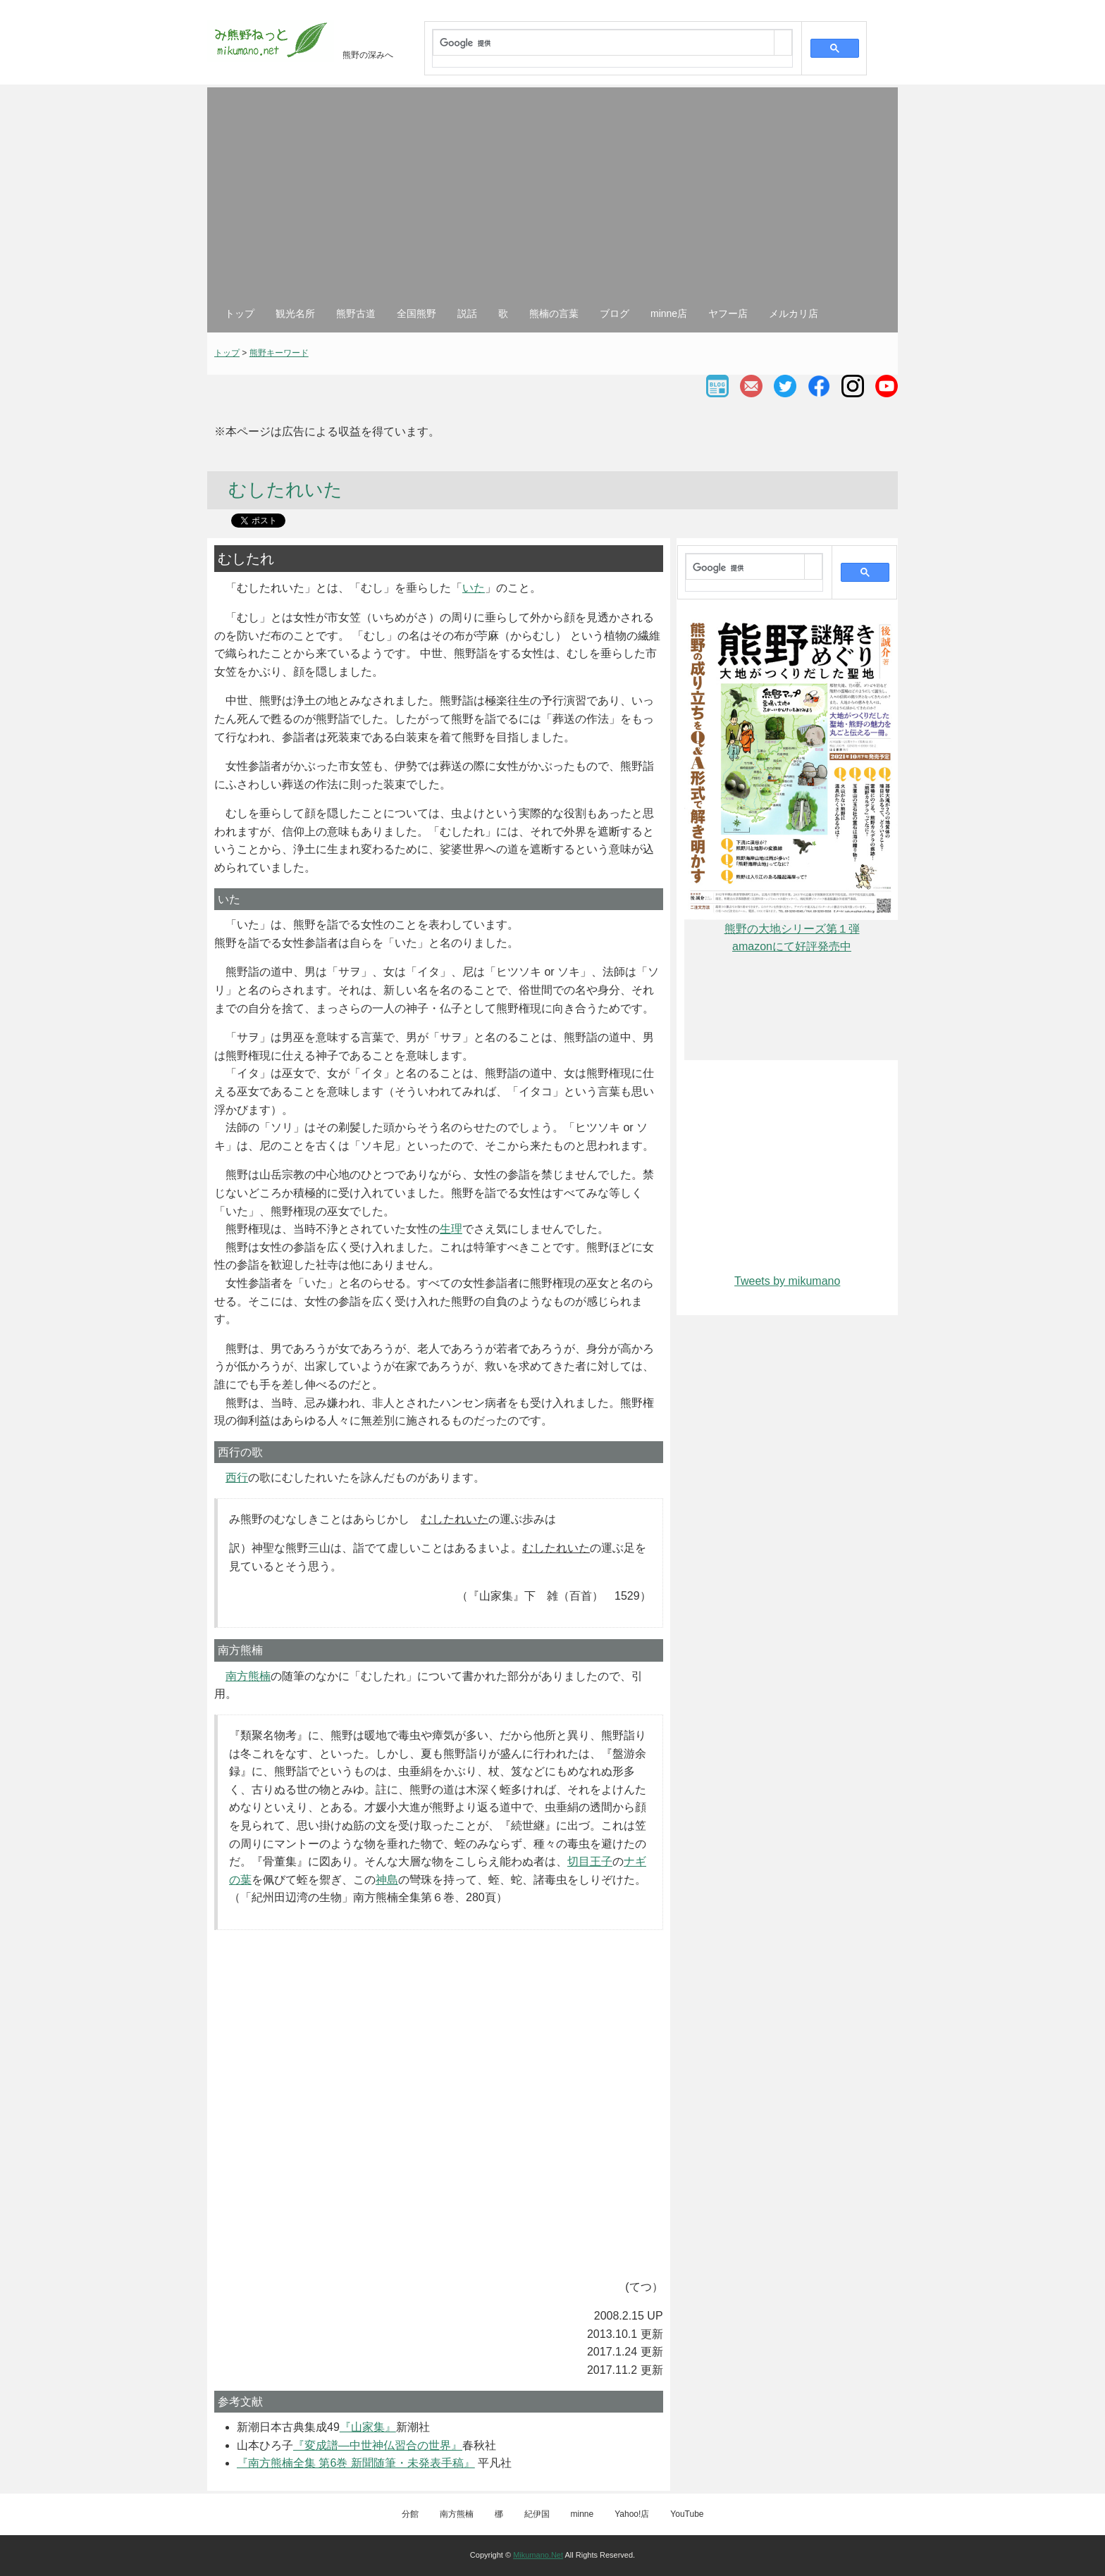  Describe the element at coordinates (237, 1477) in the screenshot. I see `西行` at that location.